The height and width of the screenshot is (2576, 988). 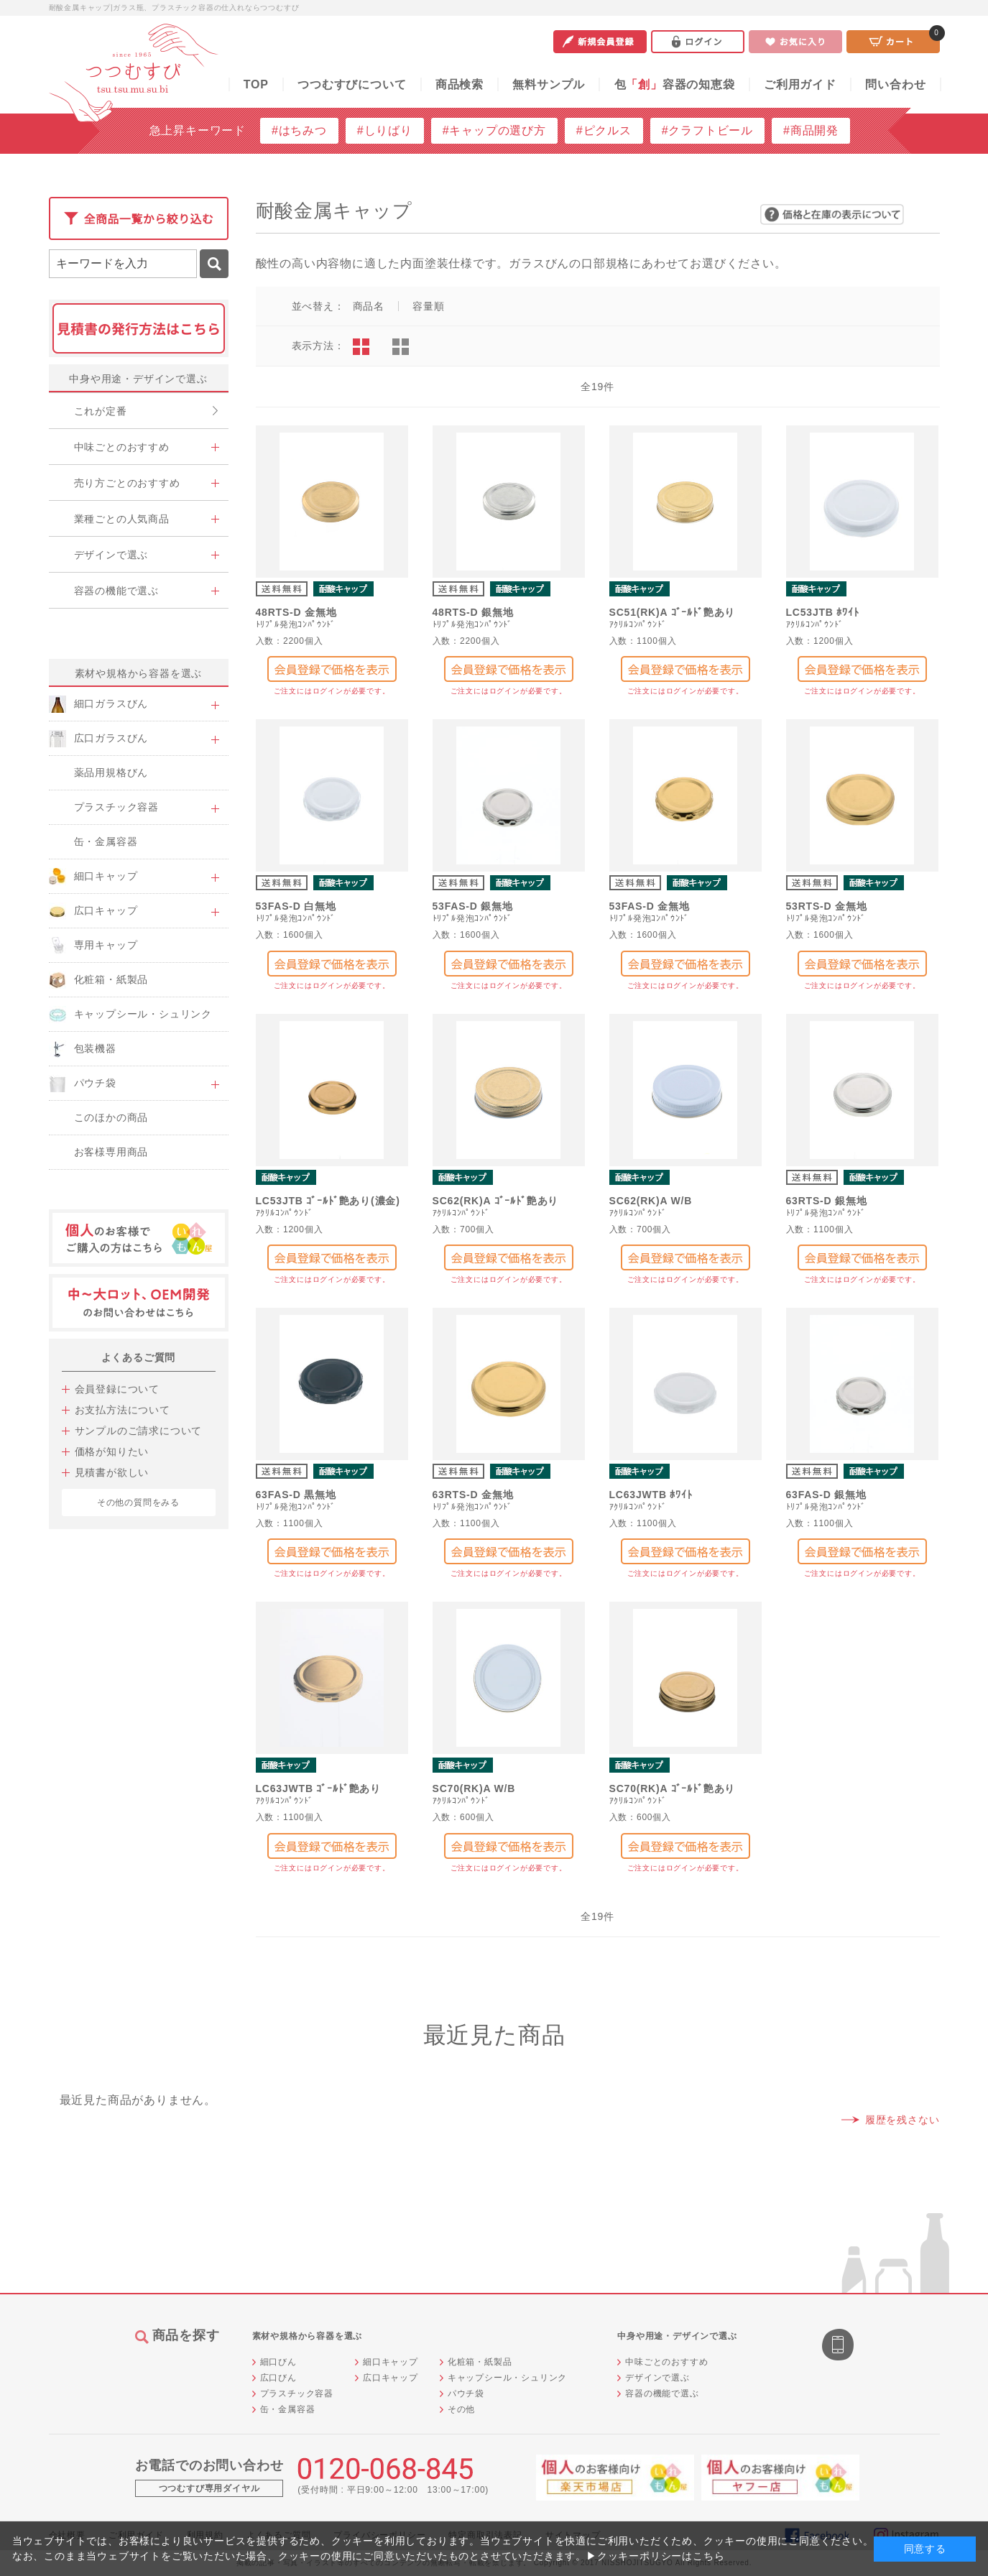 What do you see at coordinates (390, 2362) in the screenshot?
I see `細口キャップ` at bounding box center [390, 2362].